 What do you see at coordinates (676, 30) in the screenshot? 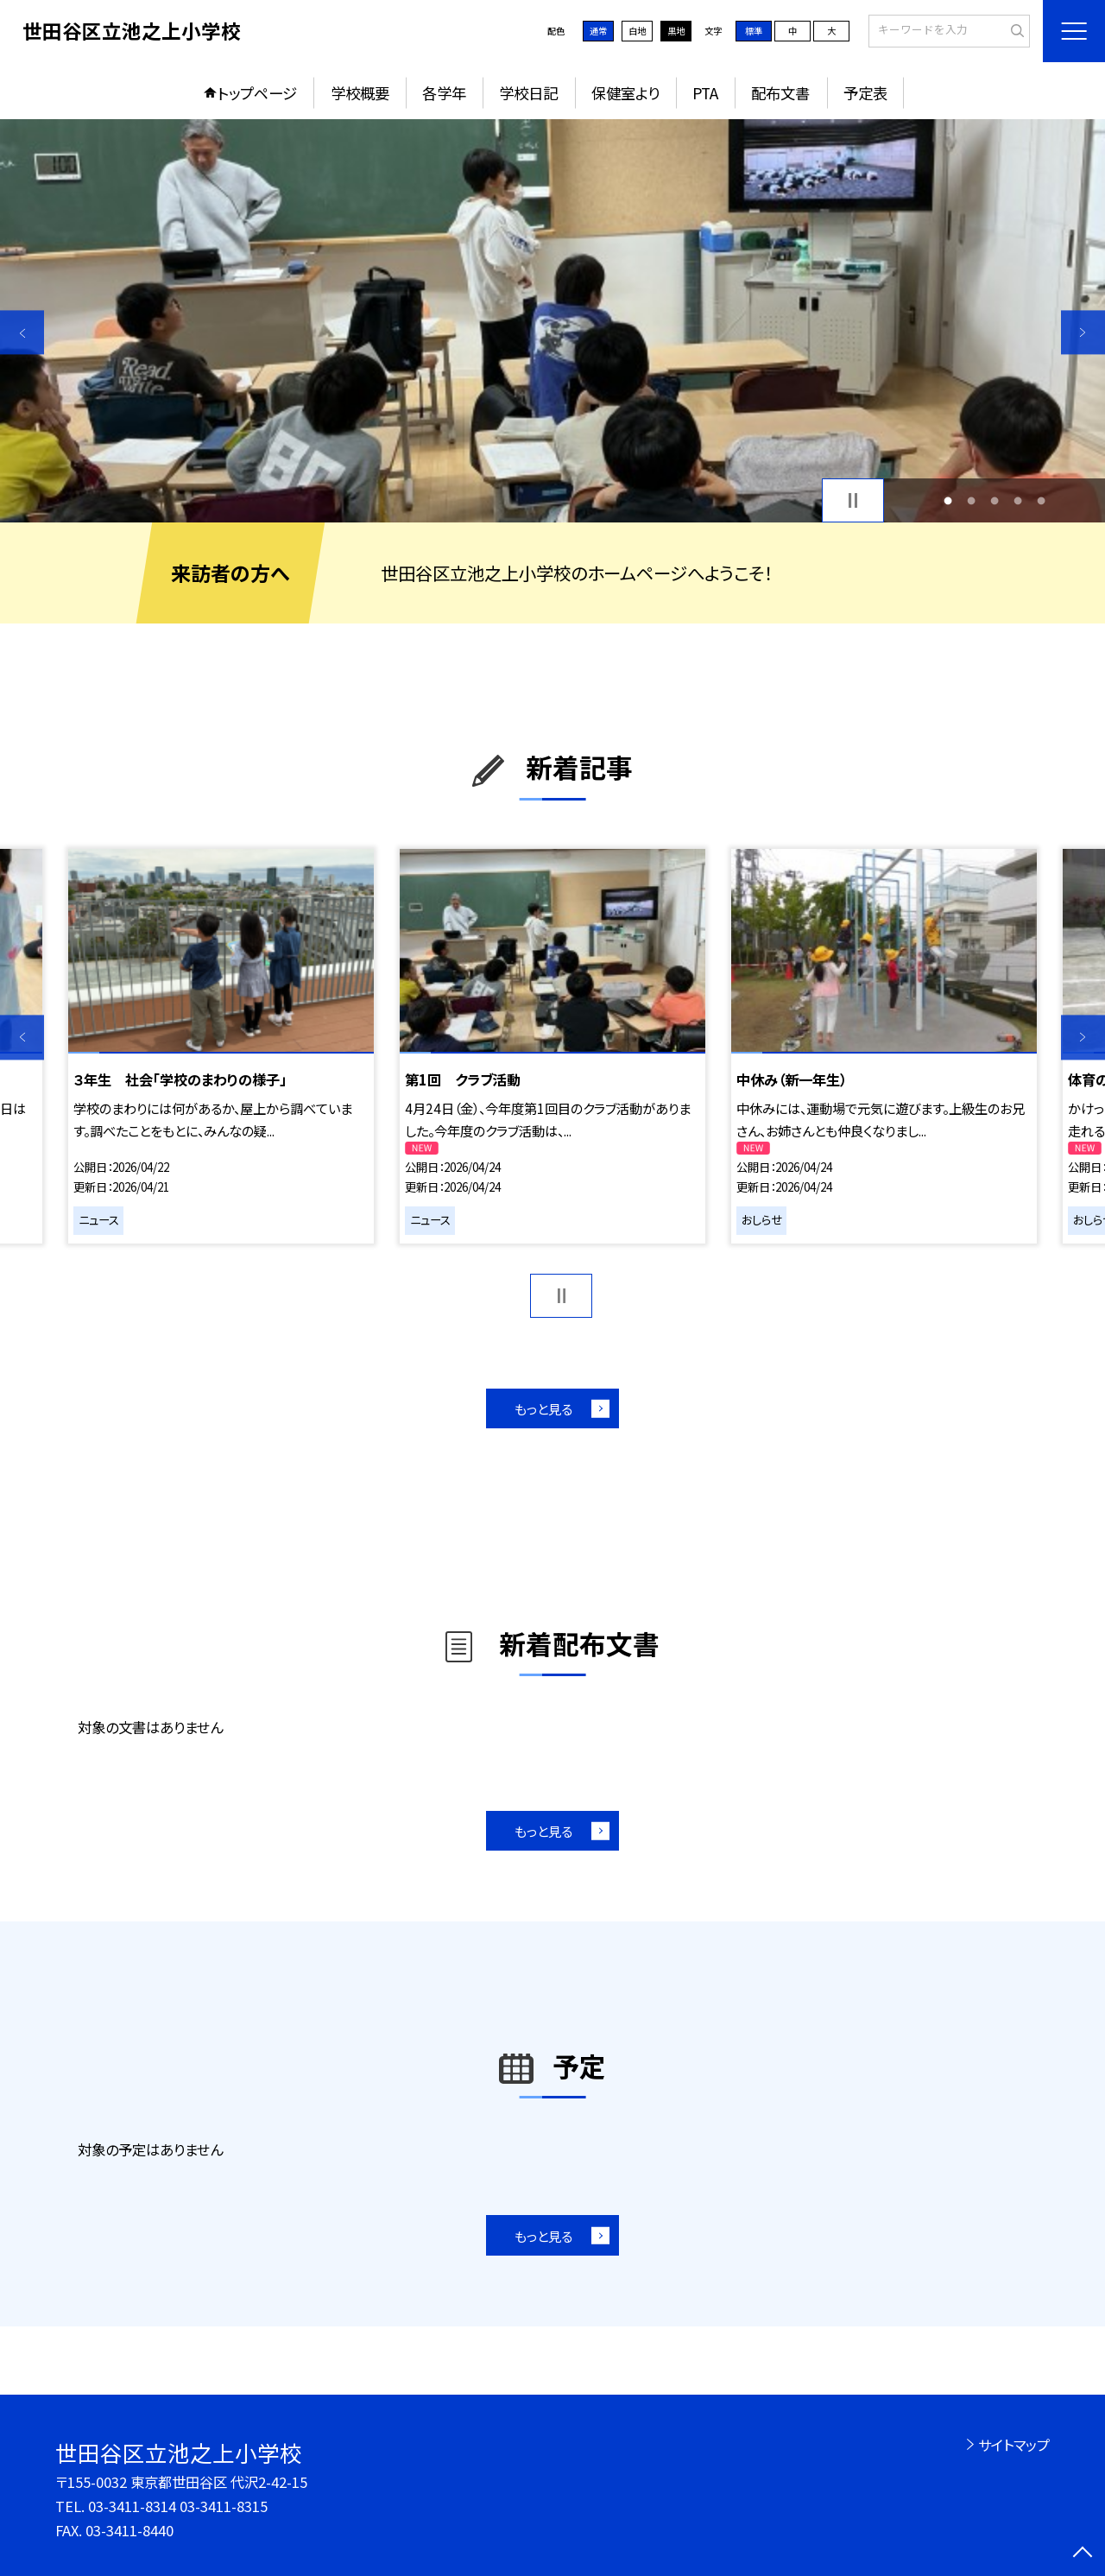
I see `黒地` at bounding box center [676, 30].